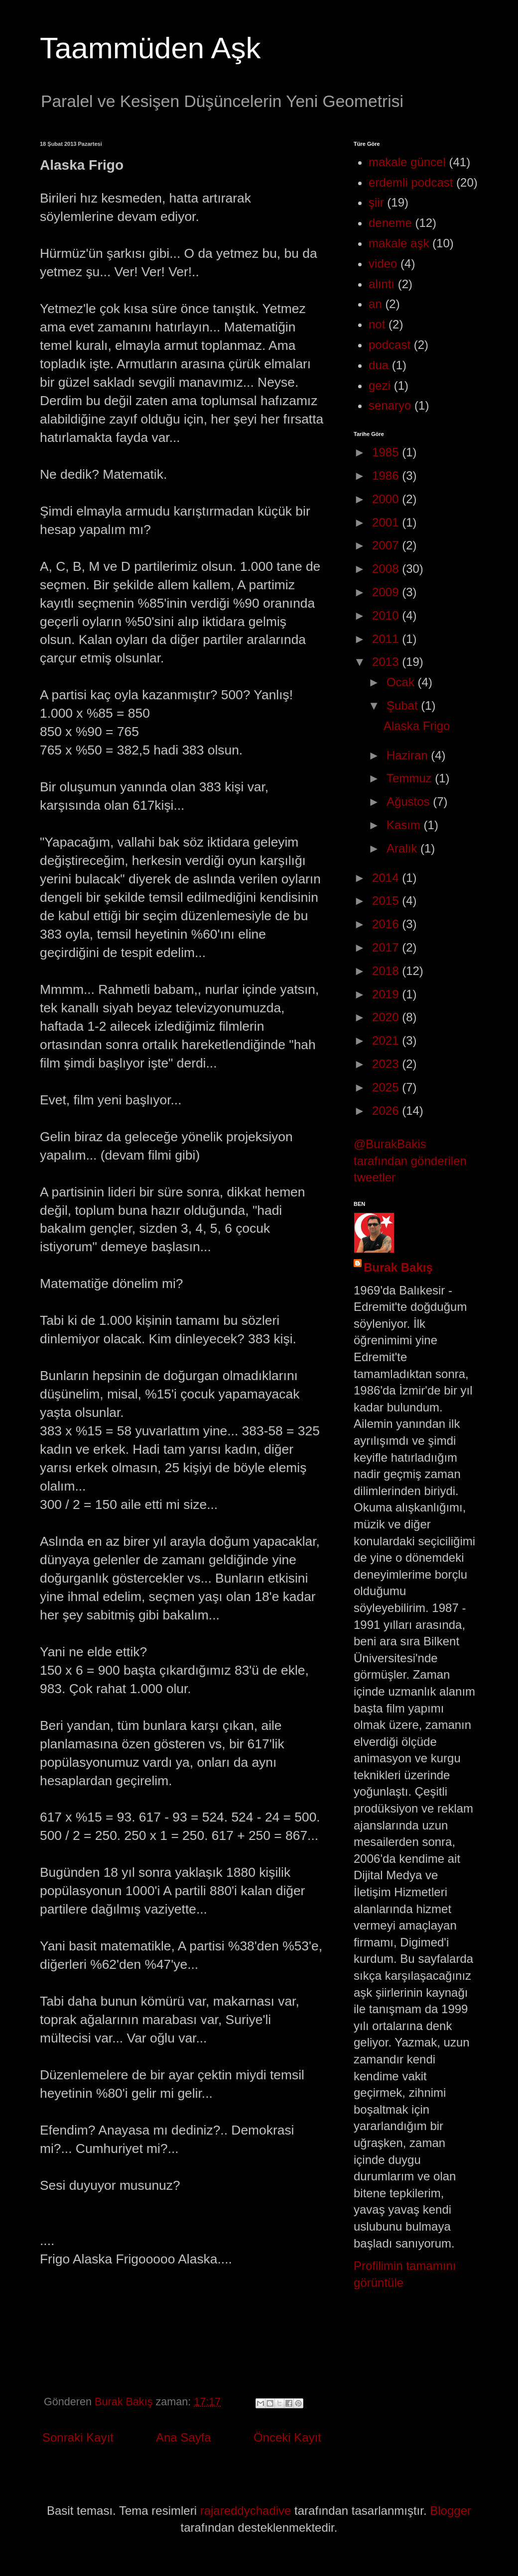  What do you see at coordinates (387, 475) in the screenshot?
I see `1986` at bounding box center [387, 475].